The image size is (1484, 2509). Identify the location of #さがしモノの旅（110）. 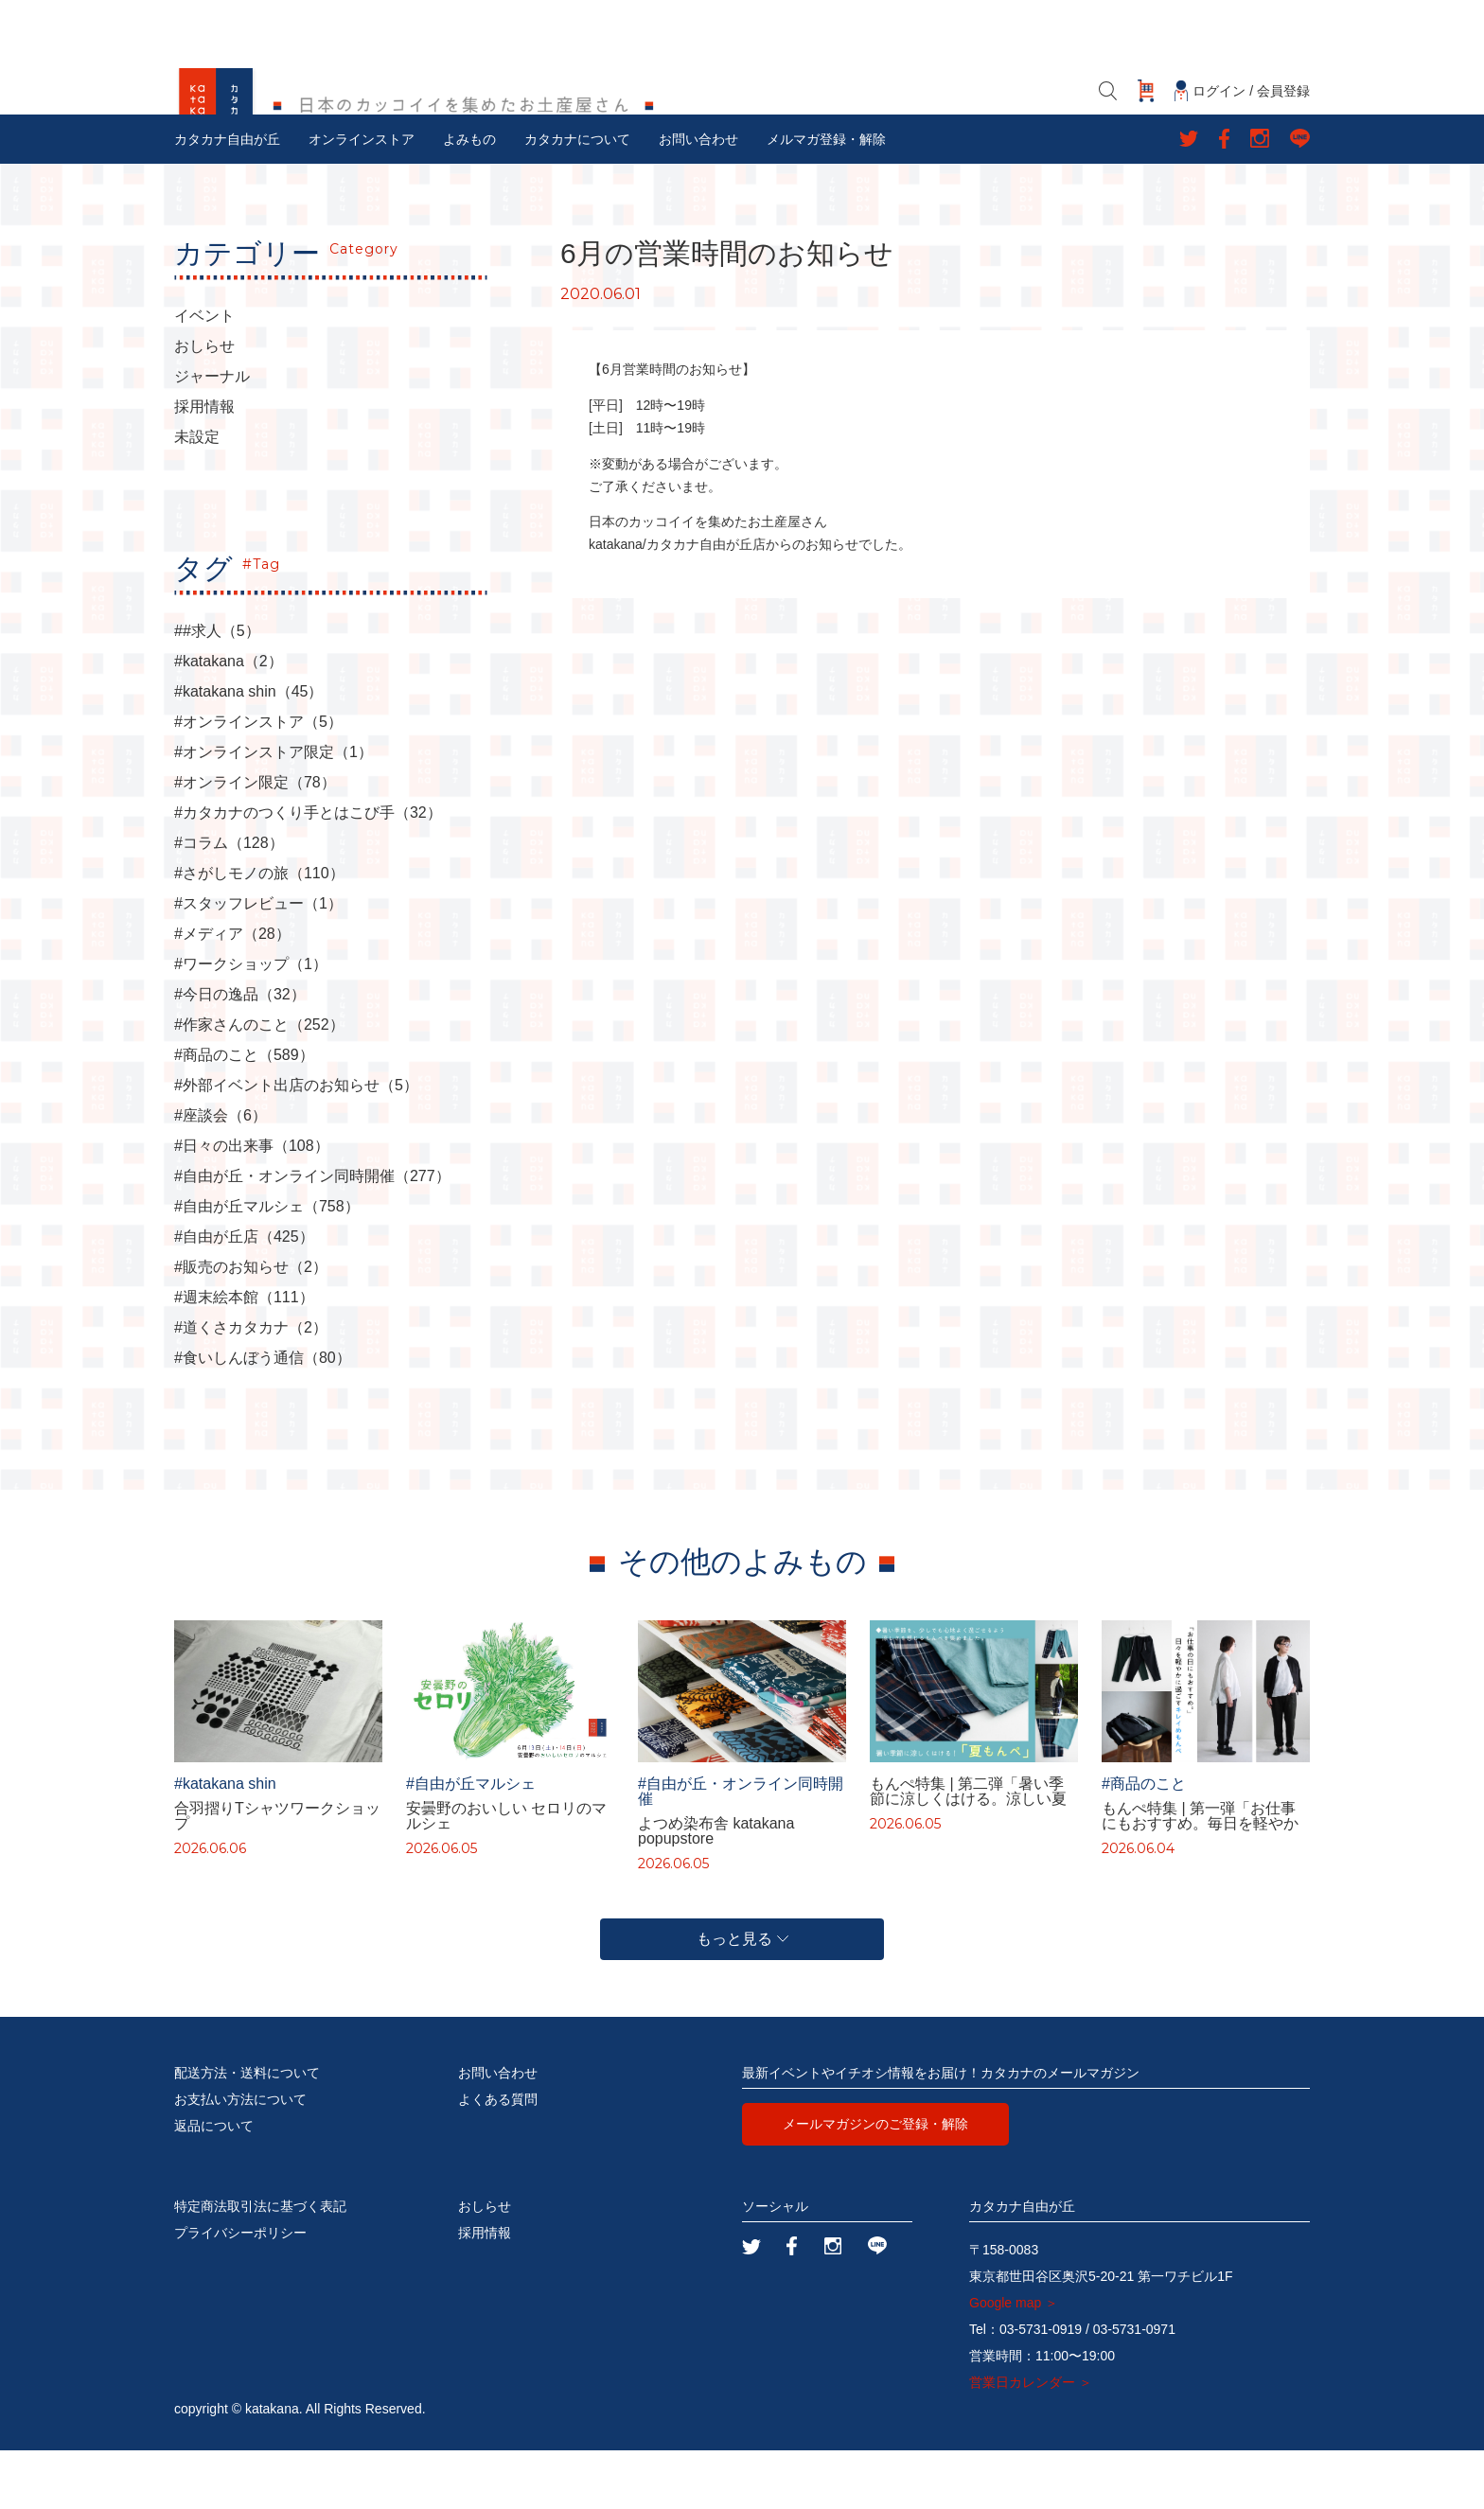
(259, 932).